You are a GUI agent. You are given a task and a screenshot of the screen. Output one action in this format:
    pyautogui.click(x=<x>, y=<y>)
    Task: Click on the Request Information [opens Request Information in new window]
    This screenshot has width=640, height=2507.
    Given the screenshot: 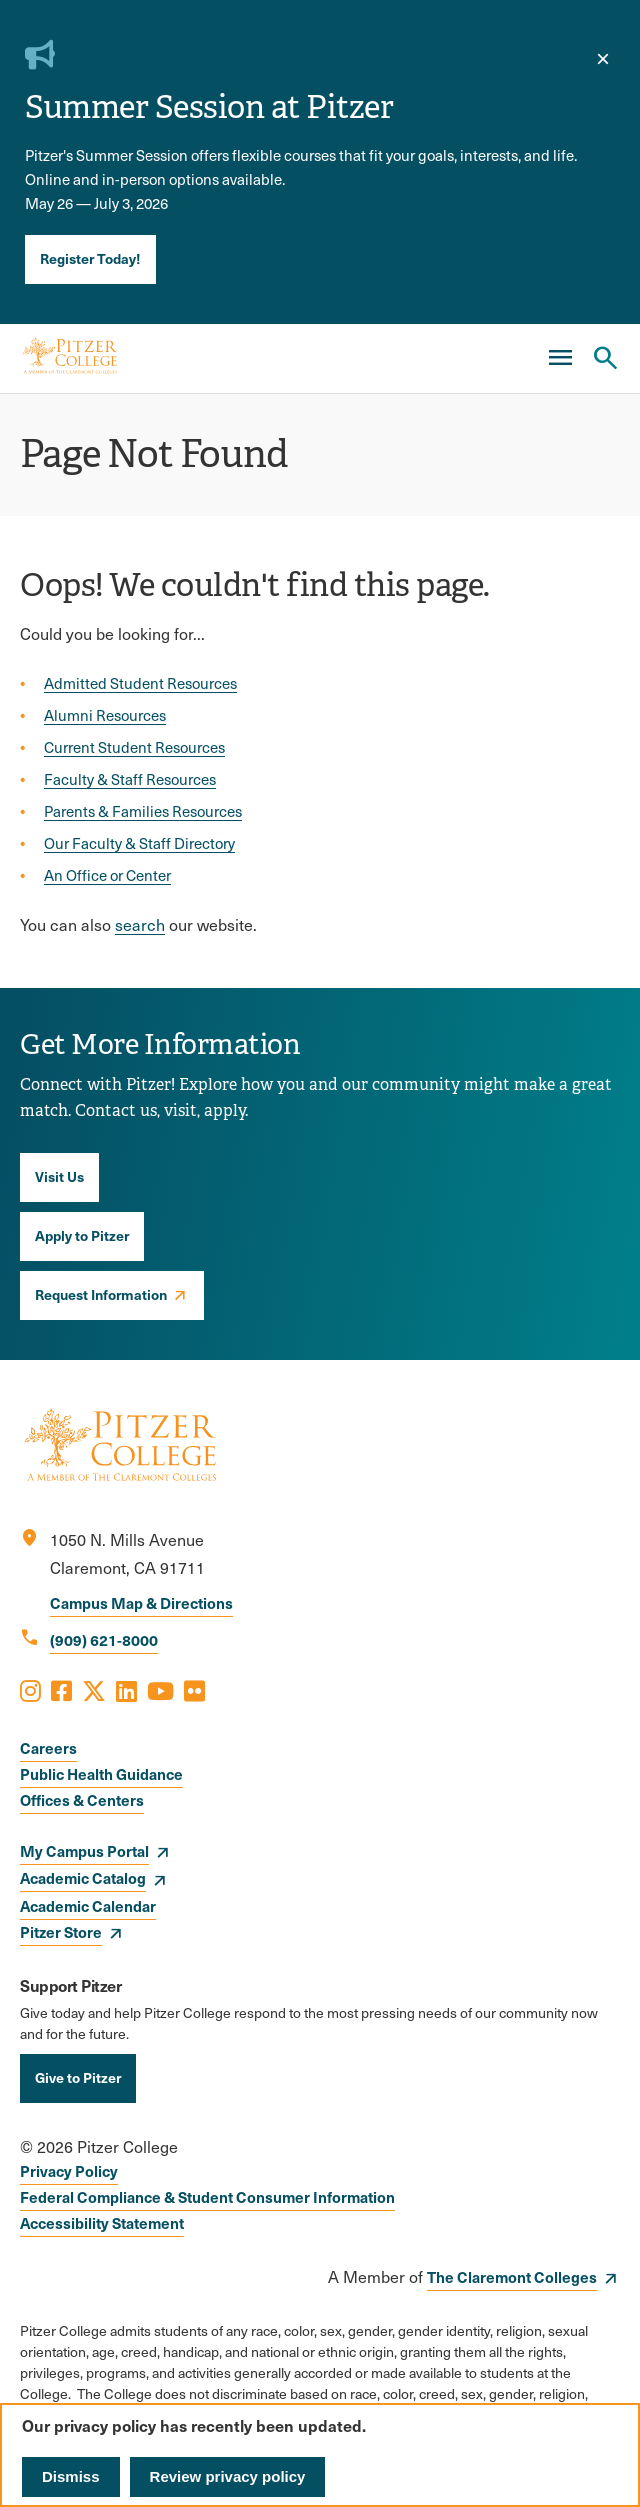 What is the action you would take?
    pyautogui.click(x=101, y=1294)
    